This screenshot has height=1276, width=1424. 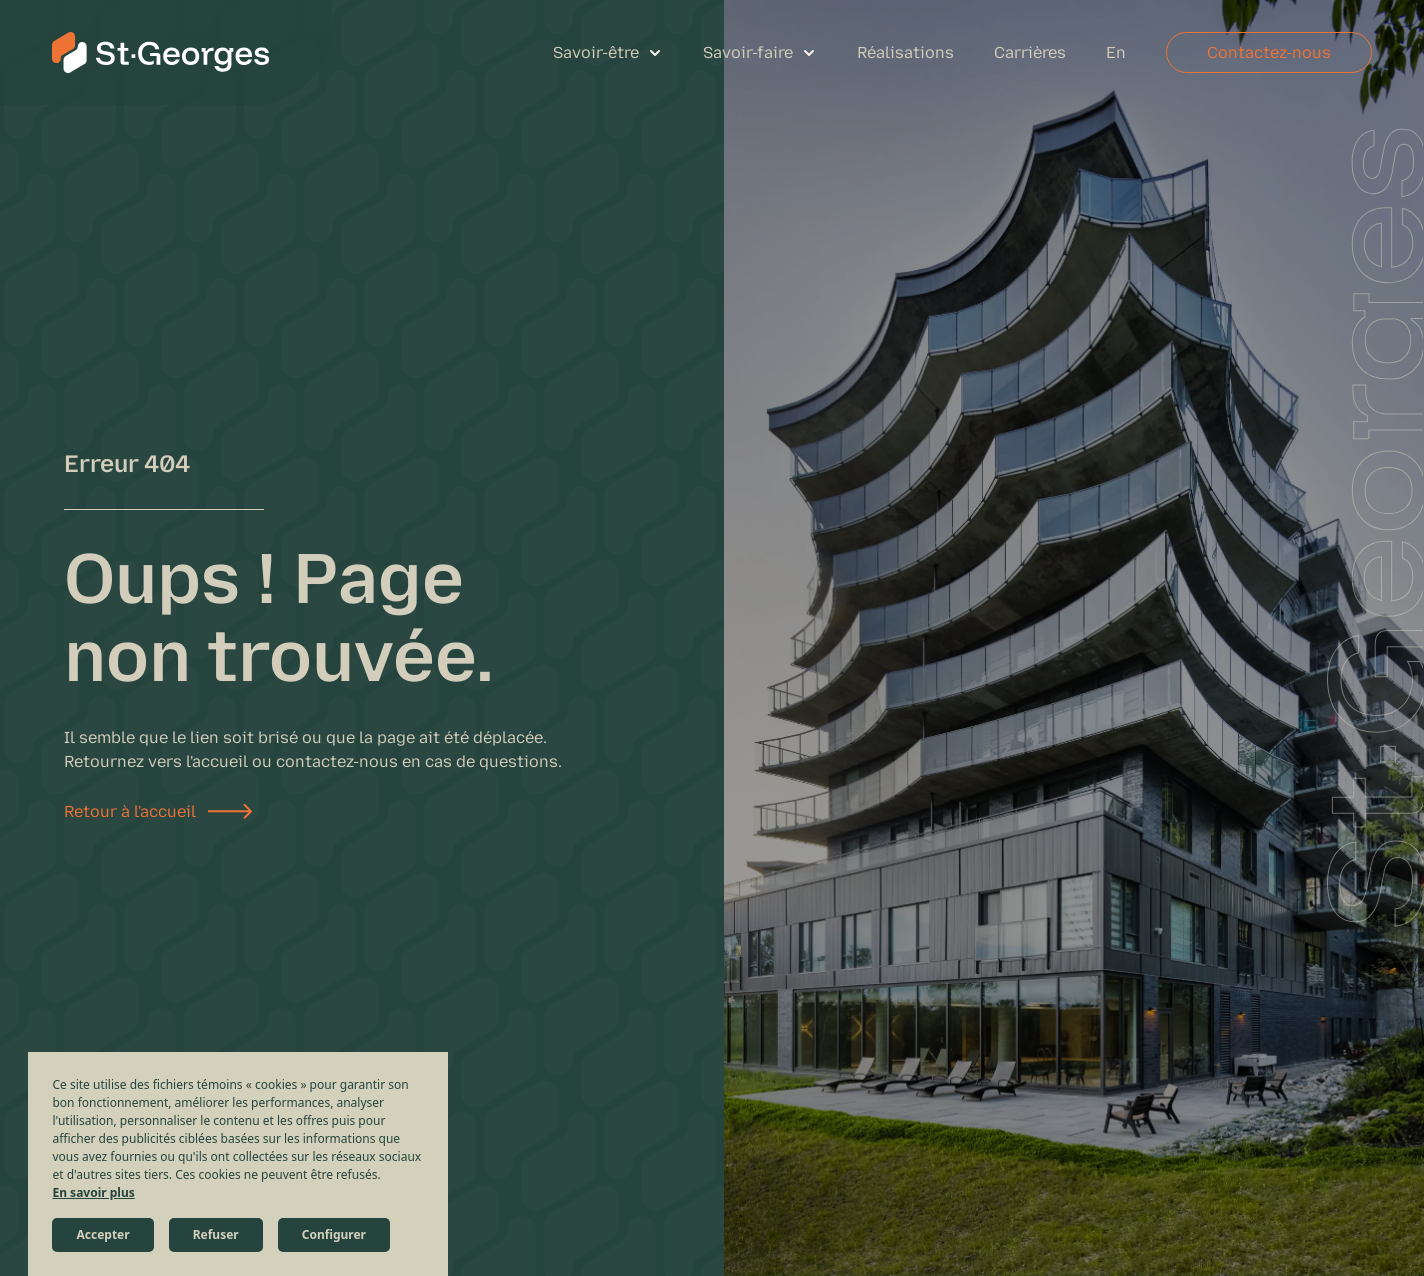 I want to click on En savoir plus, so click(x=93, y=1192).